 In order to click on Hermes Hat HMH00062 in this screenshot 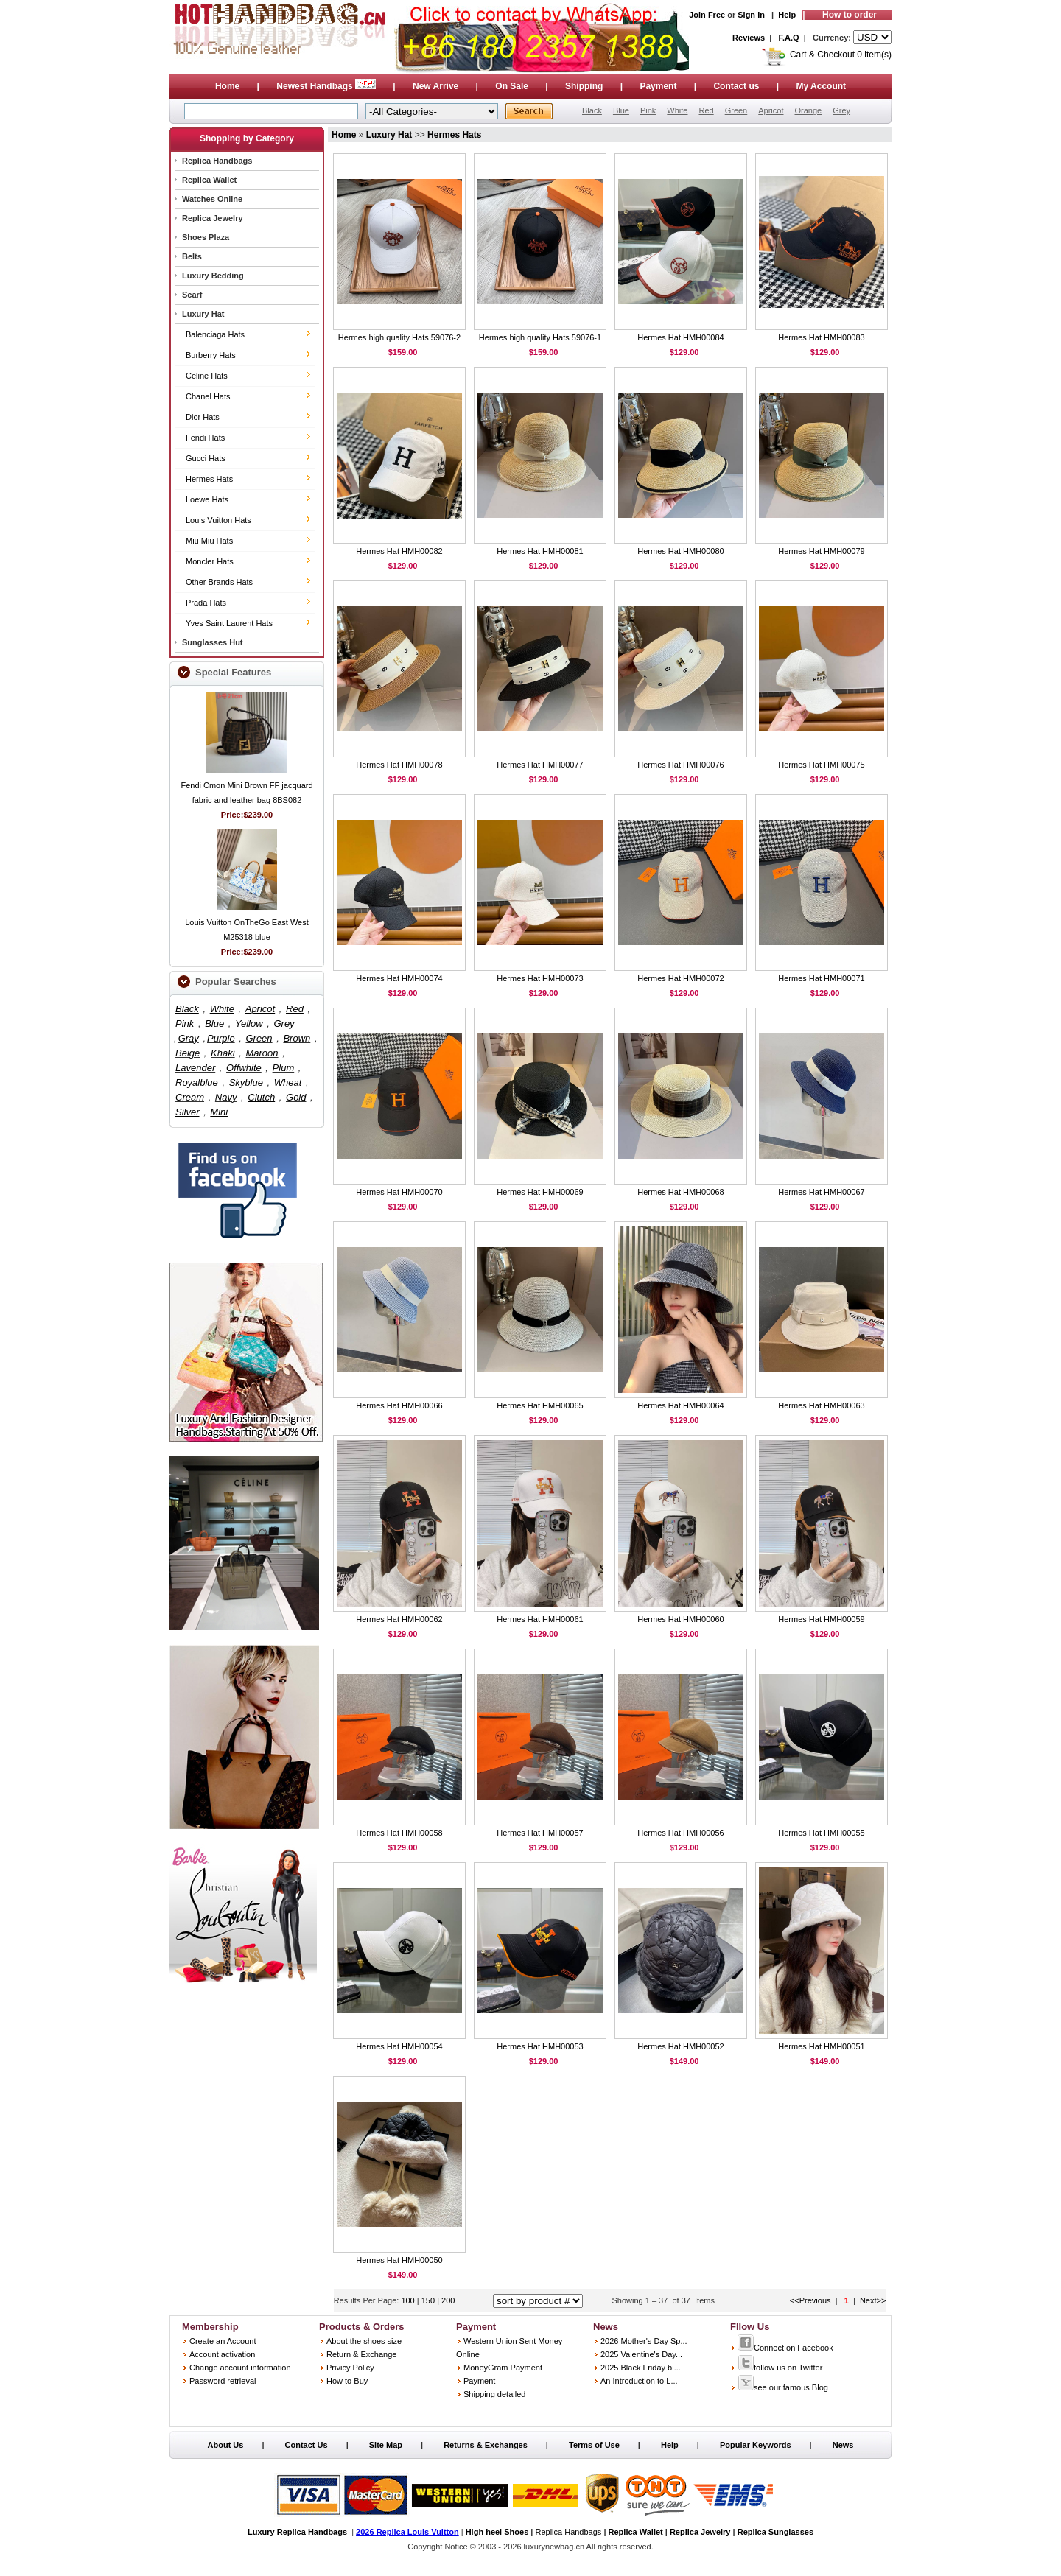, I will do `click(399, 1619)`.